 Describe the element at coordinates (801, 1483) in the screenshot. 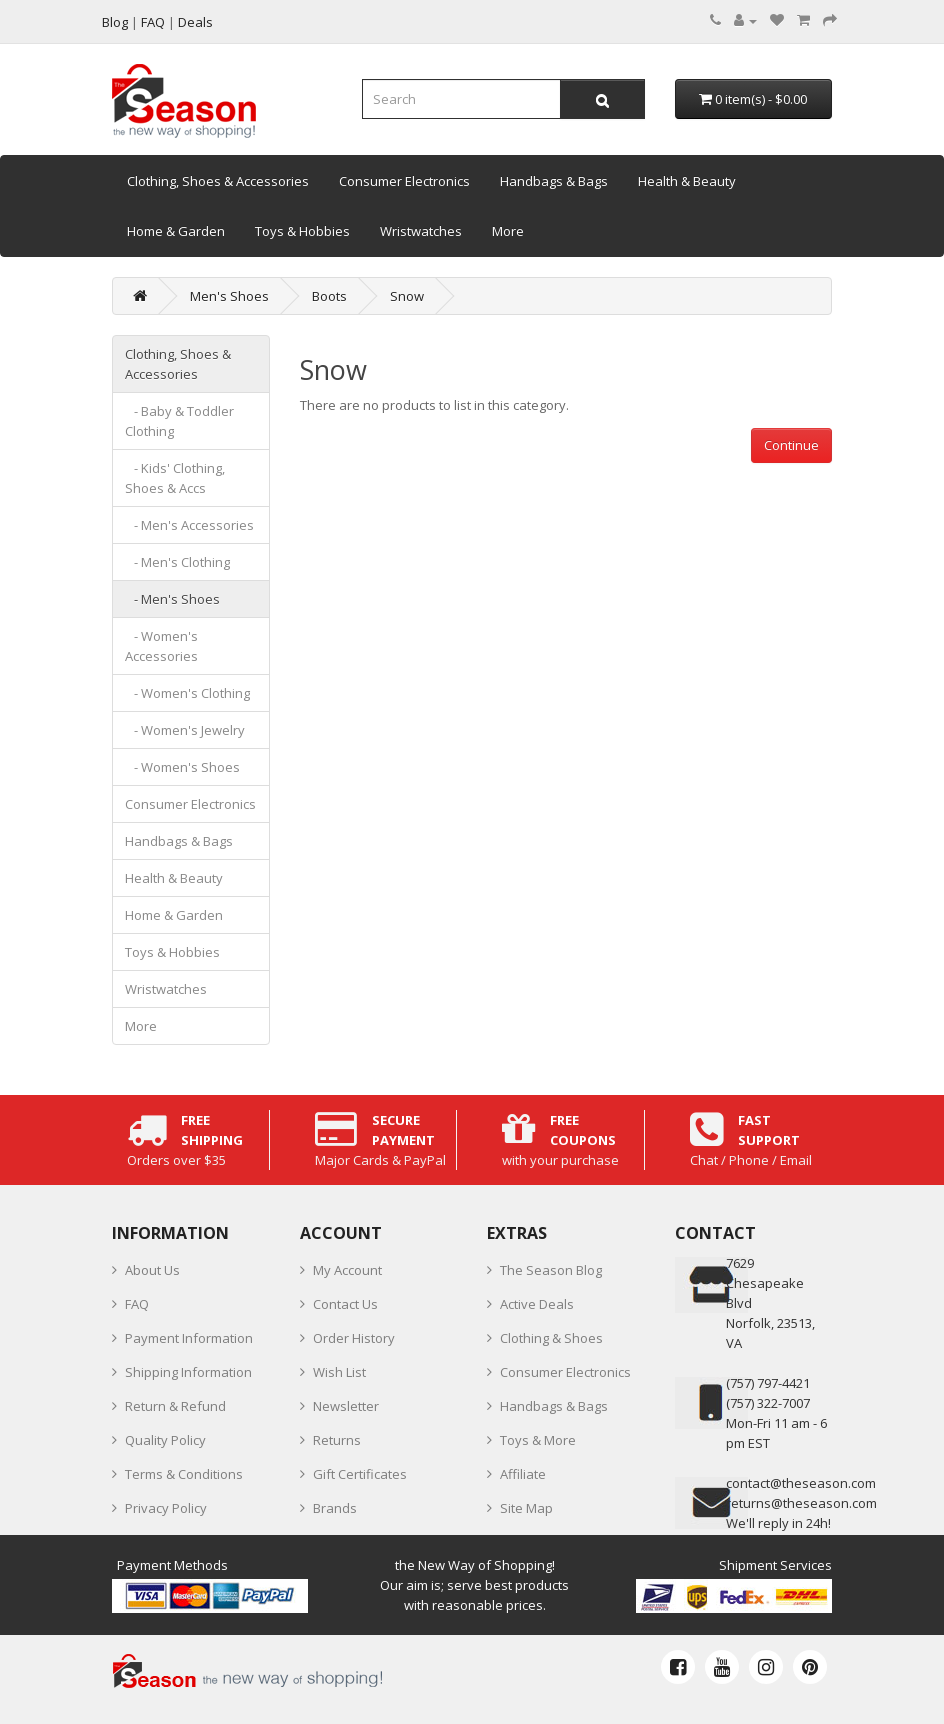

I see `contact@theseason.com` at that location.